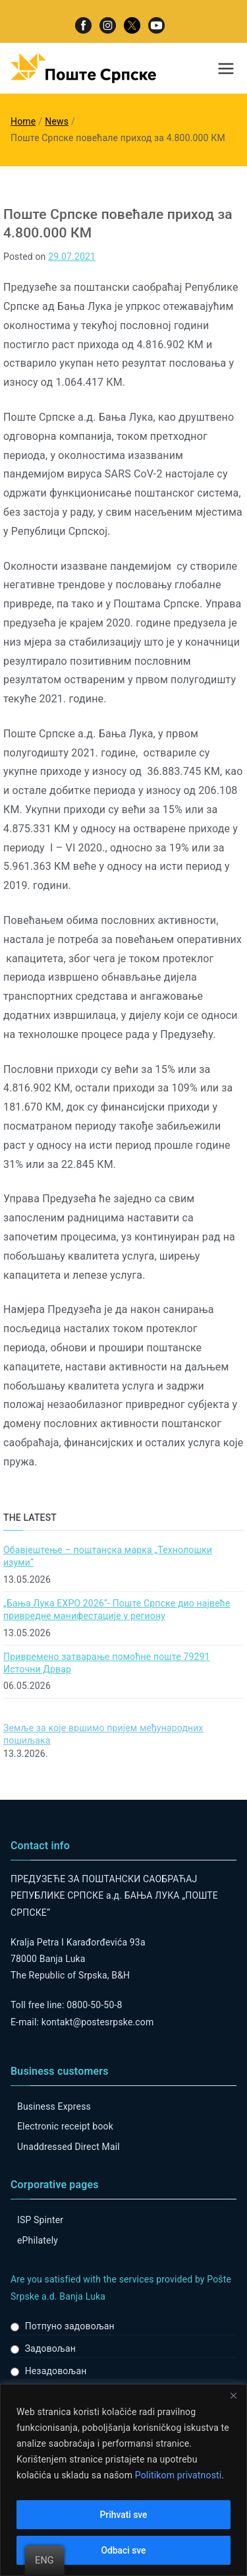 The width and height of the screenshot is (247, 2576). Describe the element at coordinates (106, 1663) in the screenshot. I see `Привремено затварање помоћне поште 79291 Источни Дрвар` at that location.